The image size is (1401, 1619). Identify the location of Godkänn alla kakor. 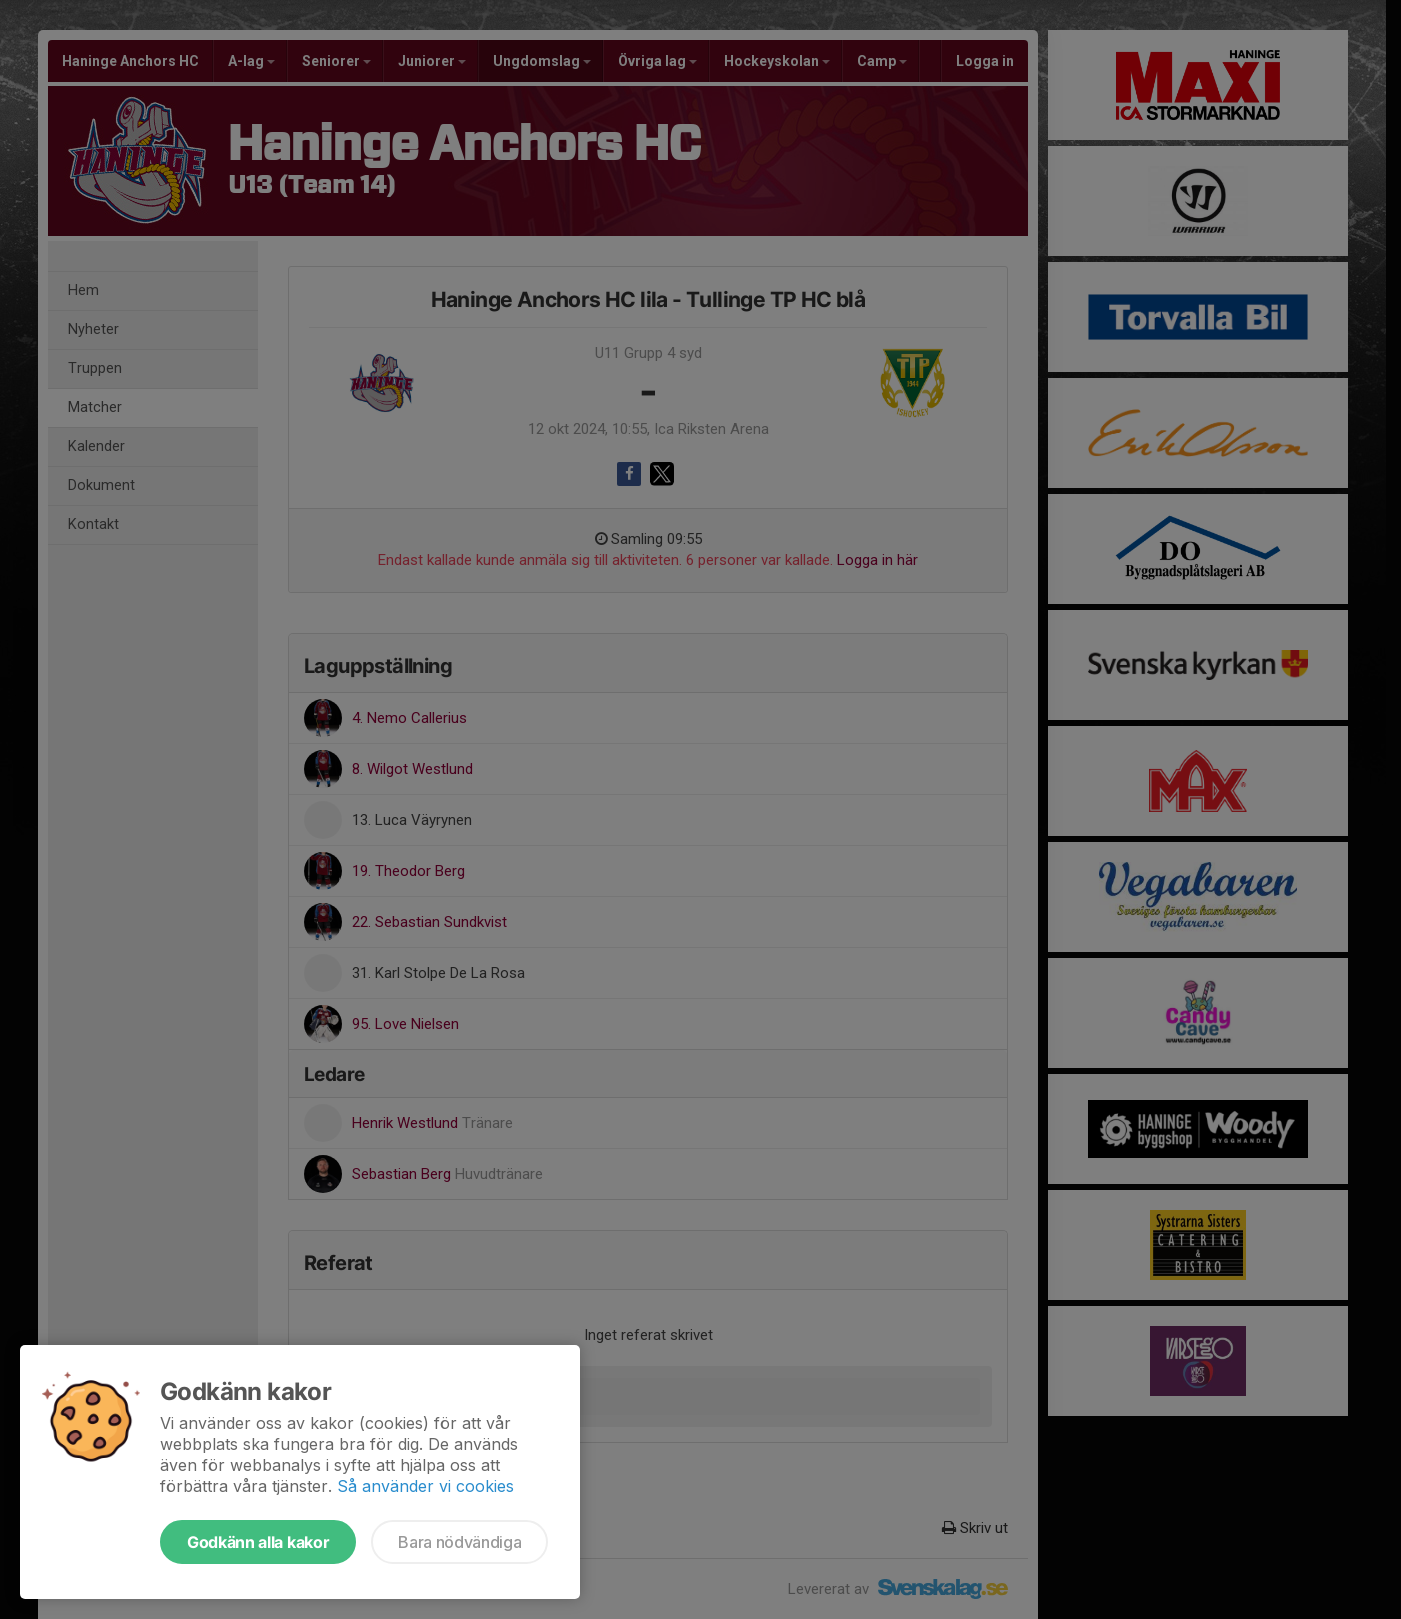
(258, 1542).